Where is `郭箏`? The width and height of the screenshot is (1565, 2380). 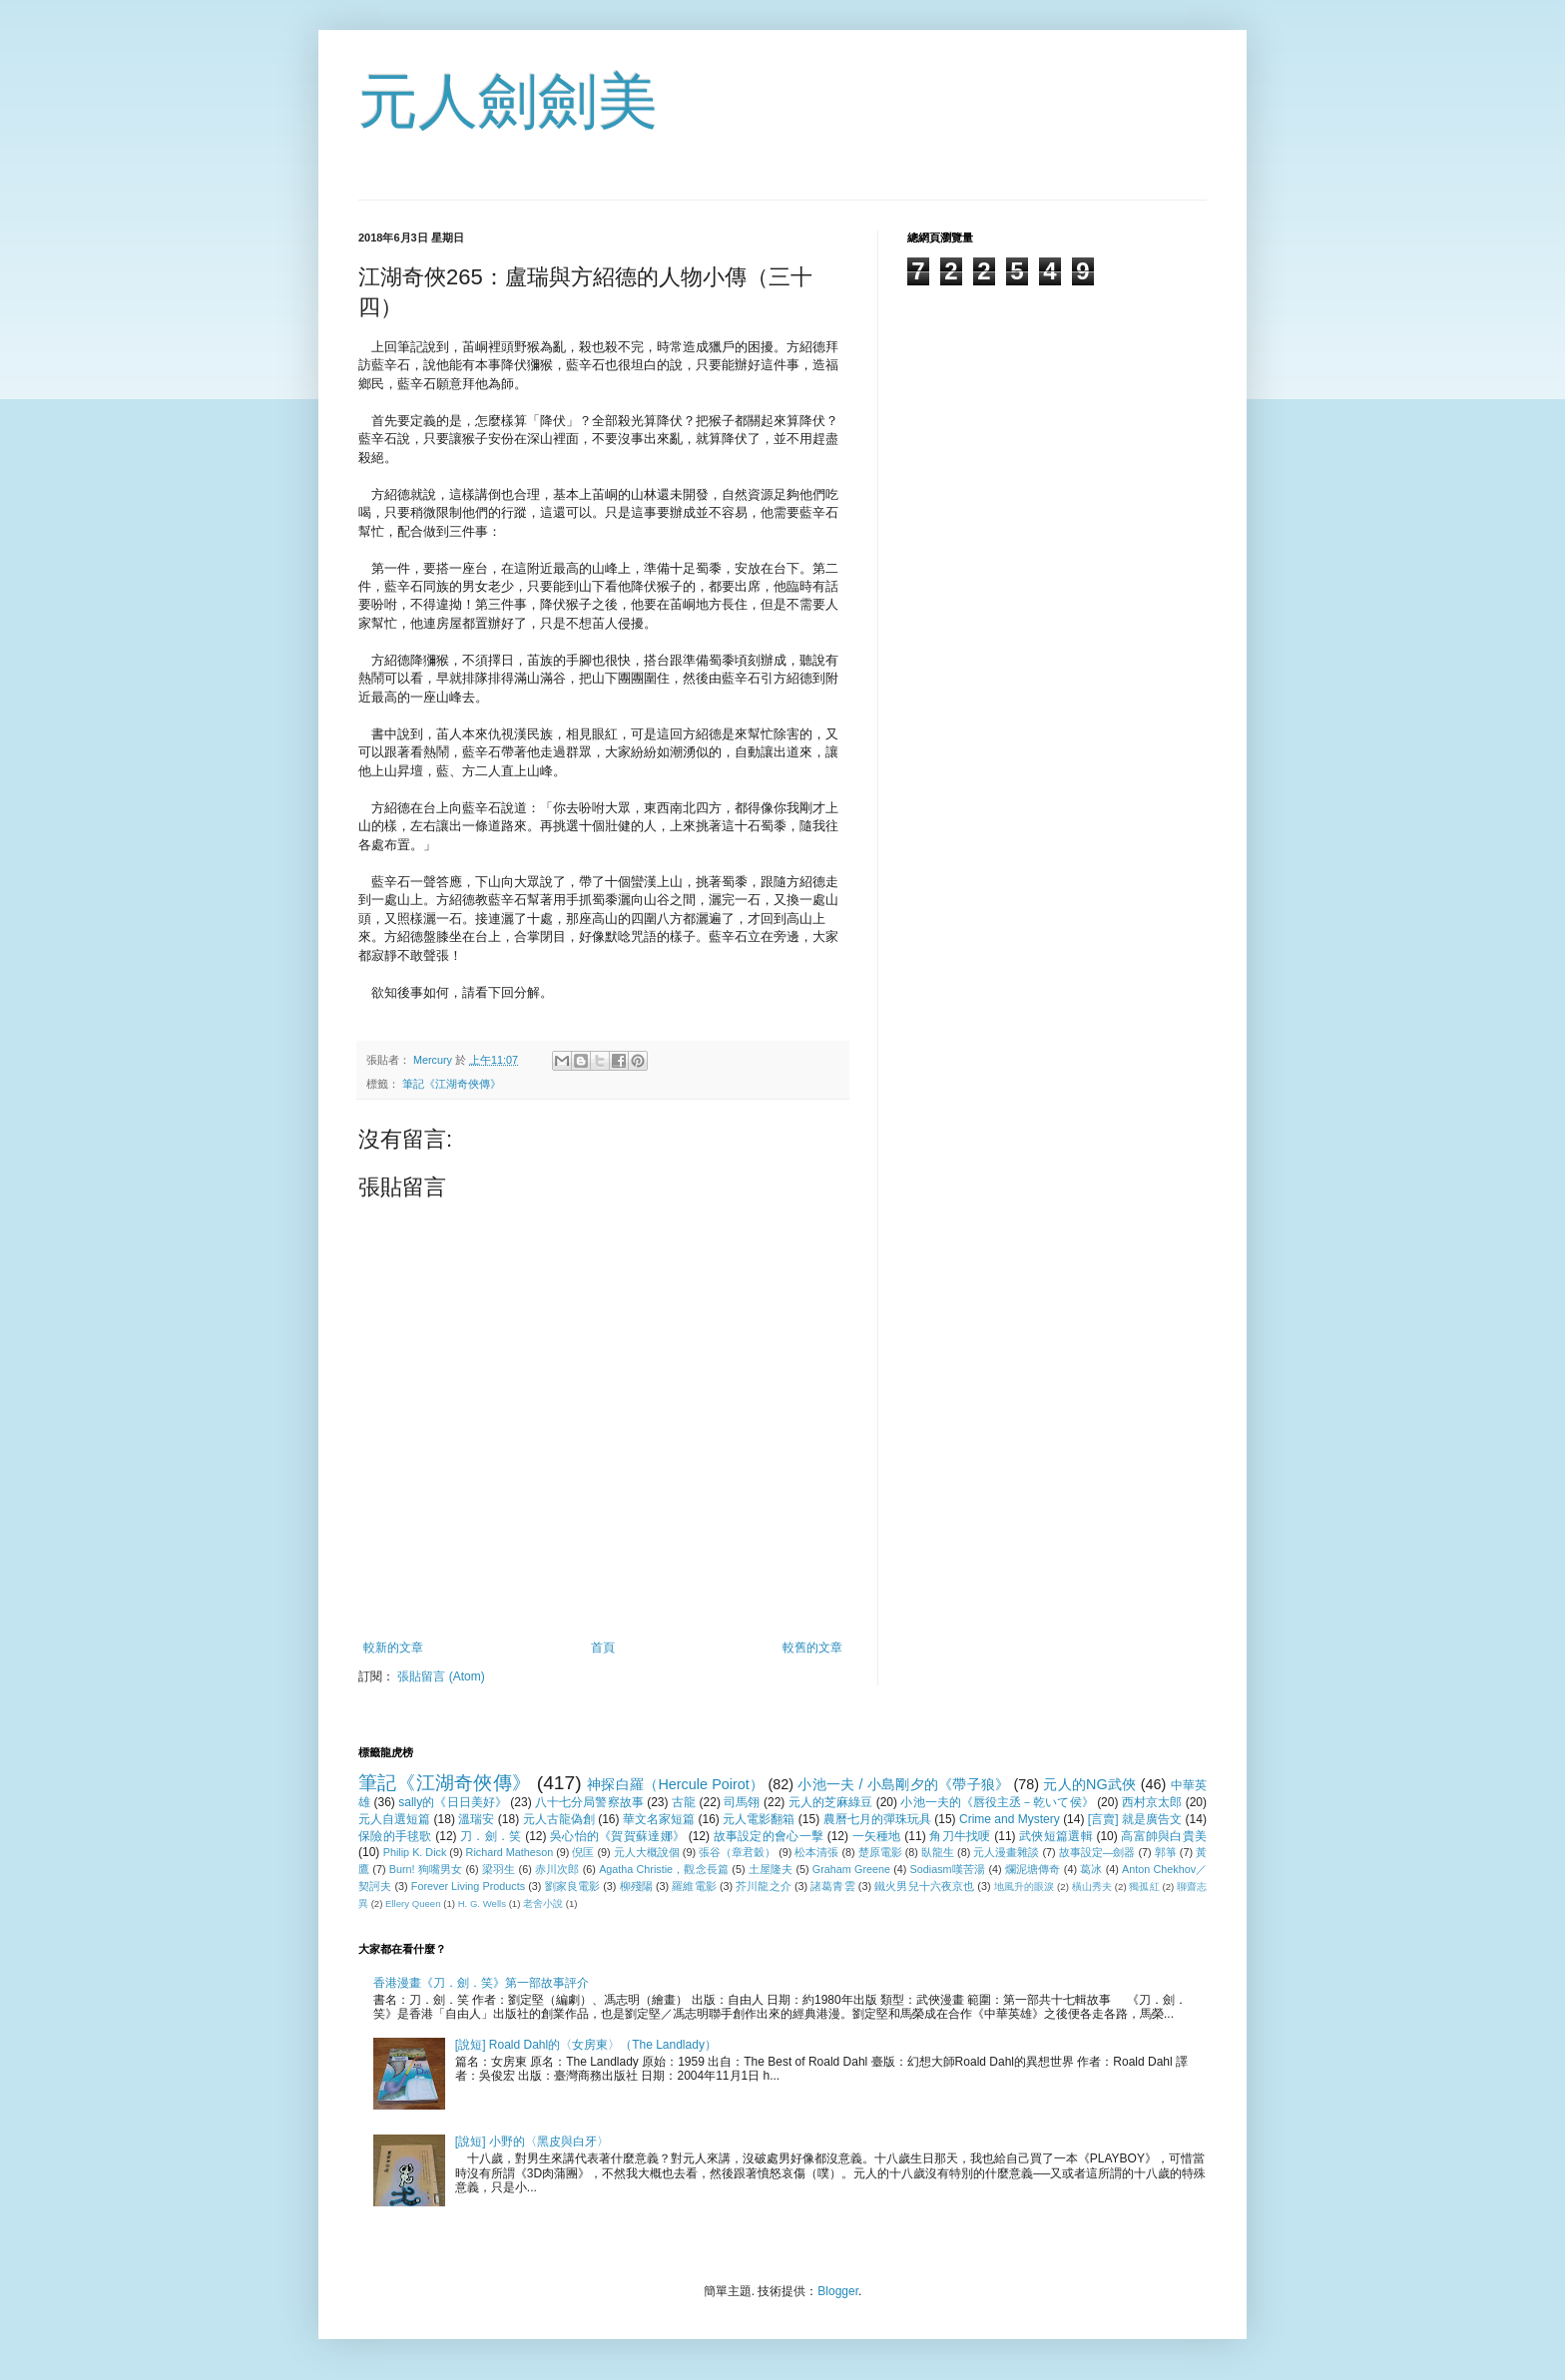 郭箏 is located at coordinates (1166, 1852).